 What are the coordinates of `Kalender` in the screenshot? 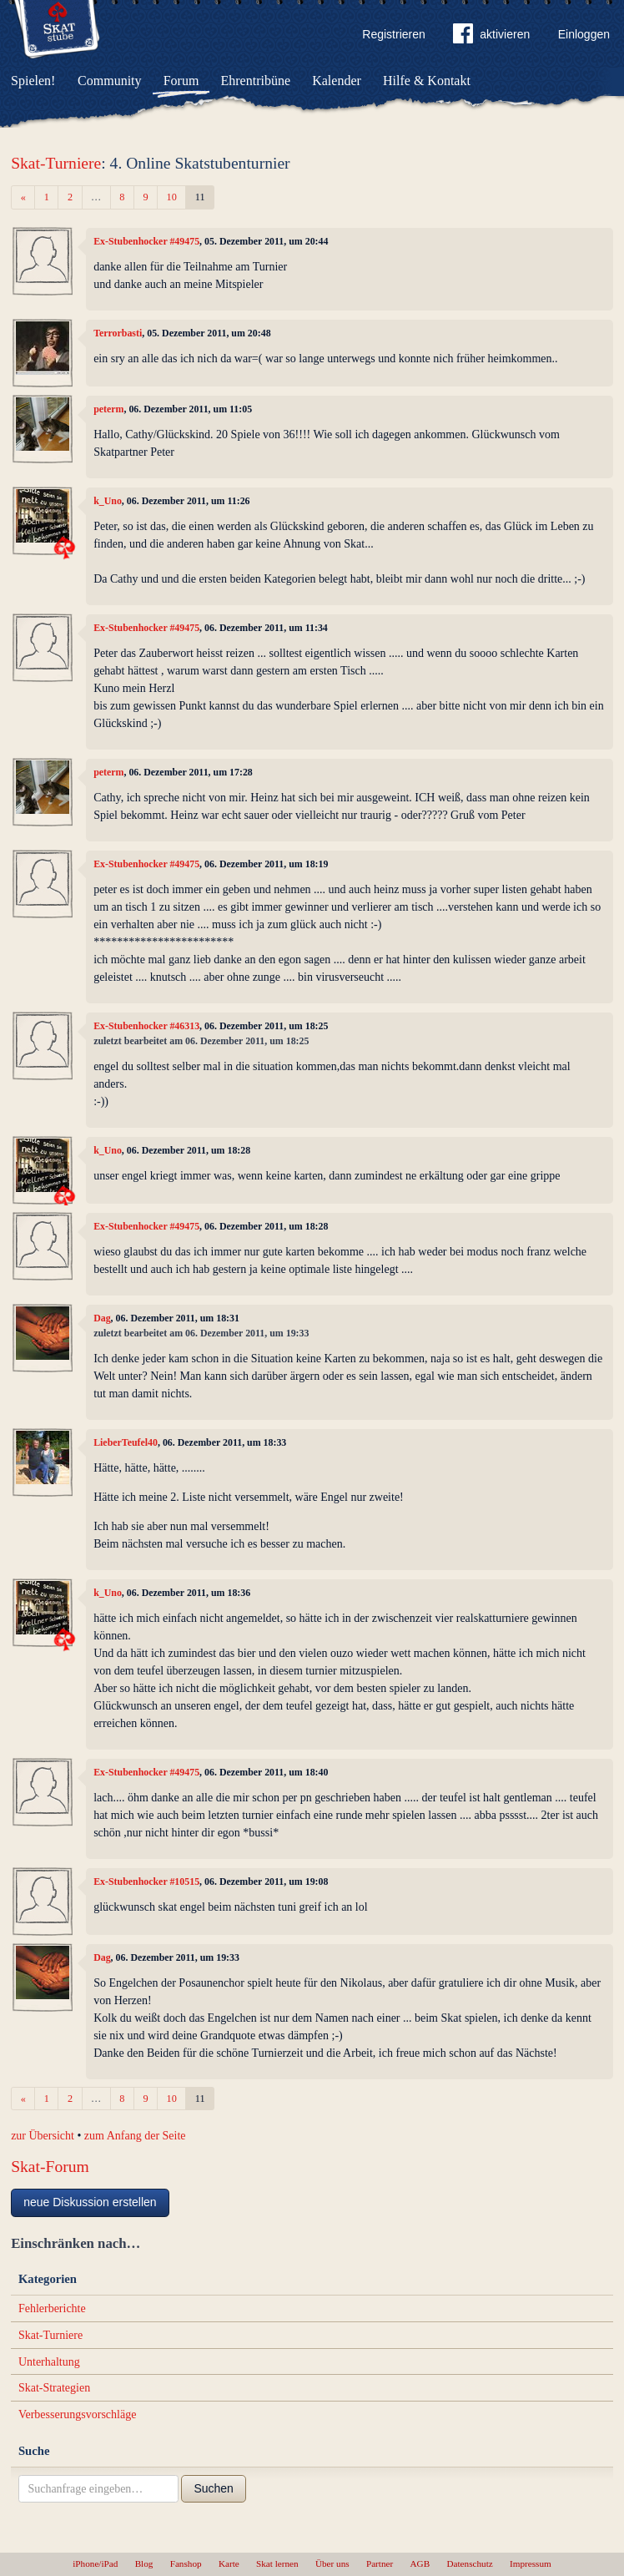 It's located at (336, 80).